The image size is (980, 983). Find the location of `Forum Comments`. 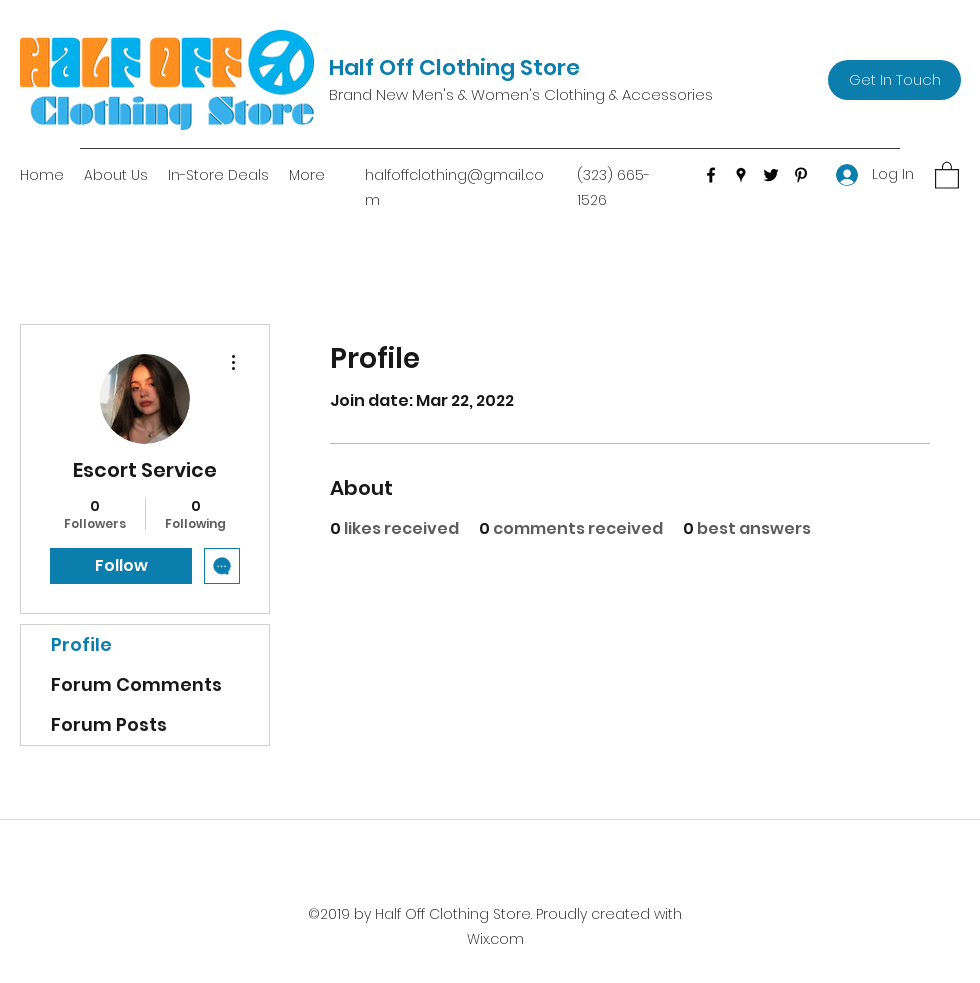

Forum Comments is located at coordinates (136, 684).